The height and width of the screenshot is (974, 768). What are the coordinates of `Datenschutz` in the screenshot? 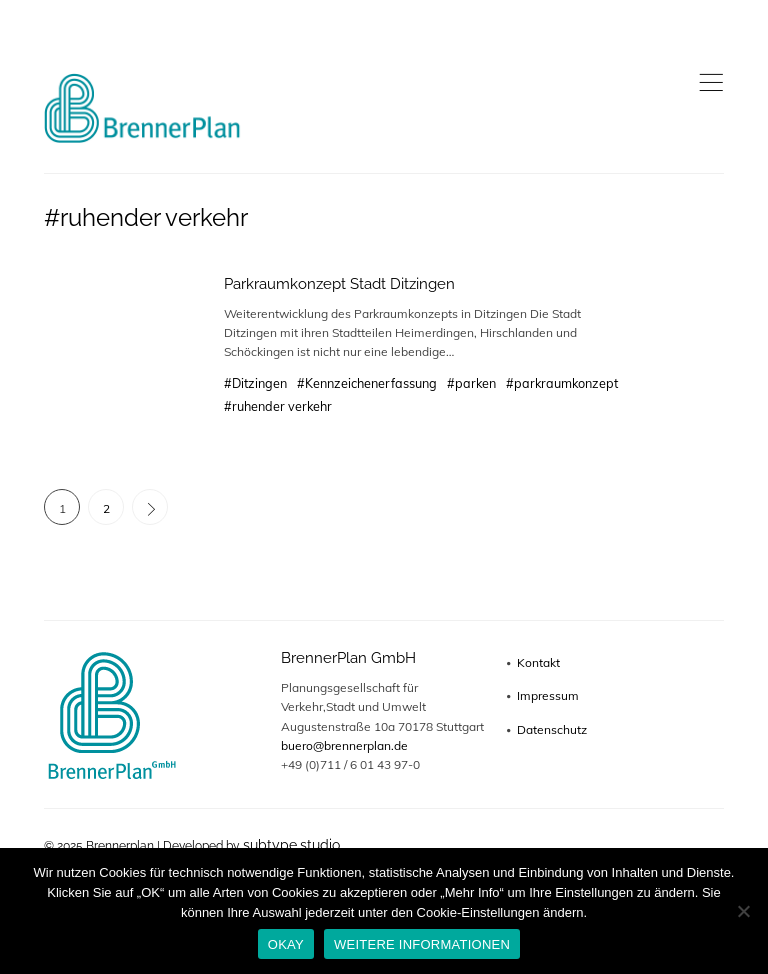 It's located at (552, 729).